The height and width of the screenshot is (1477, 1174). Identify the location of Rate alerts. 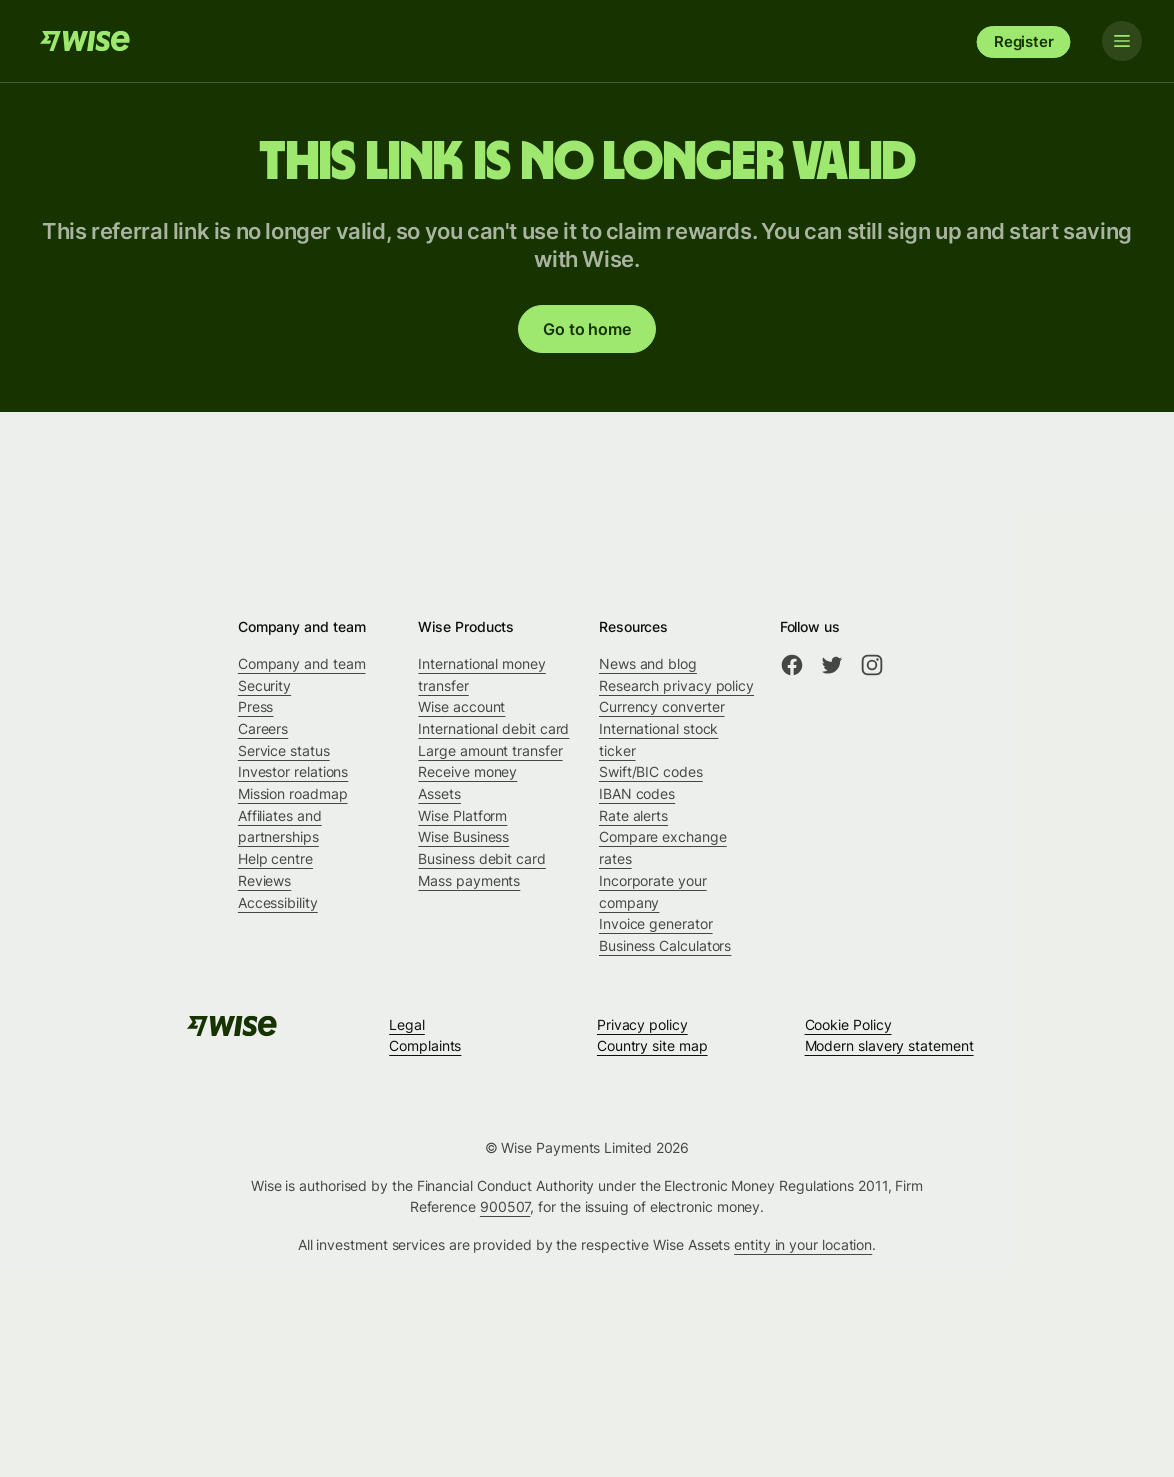
(633, 815).